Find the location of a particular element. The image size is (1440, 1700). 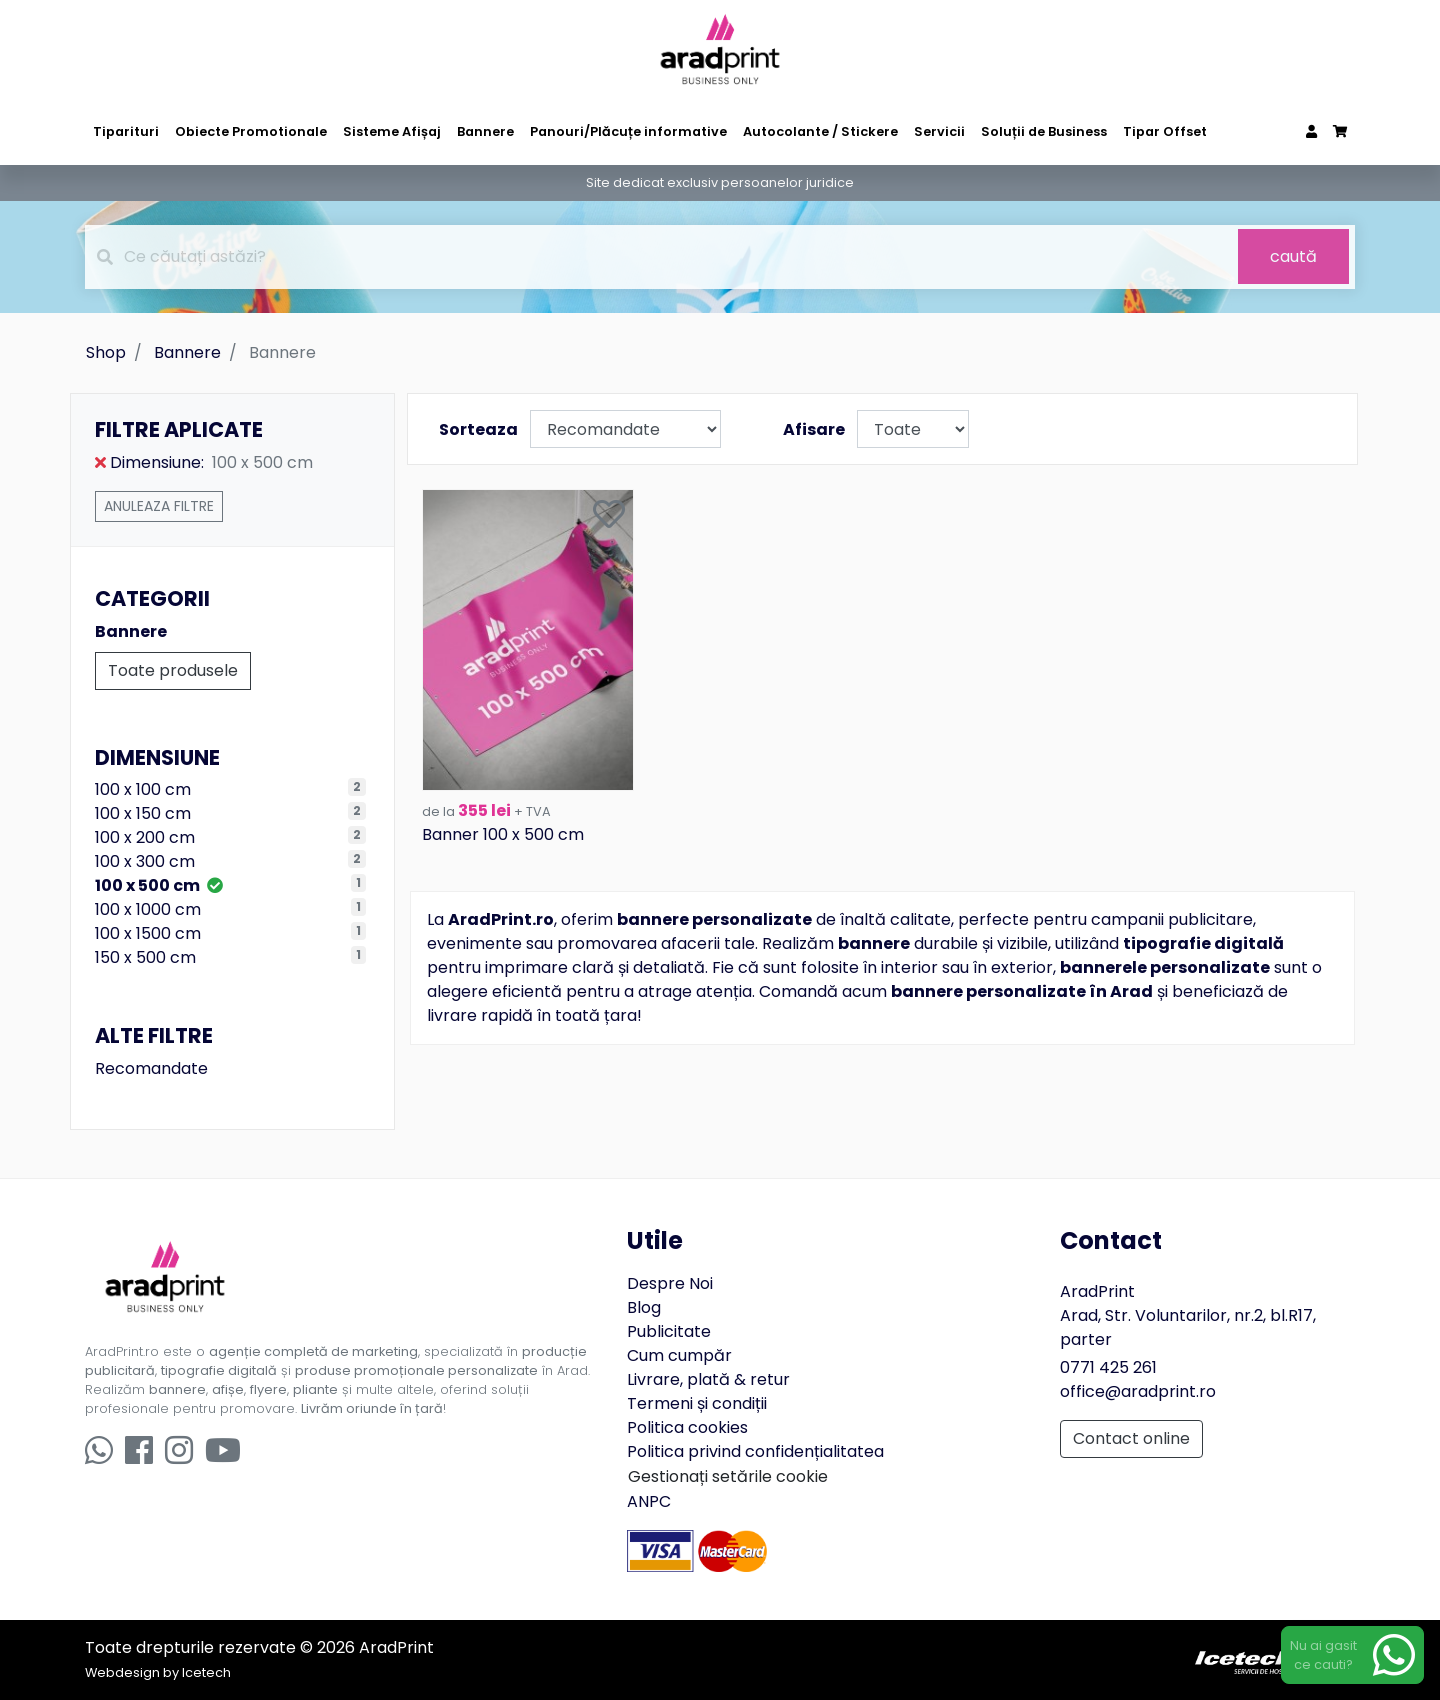

Tiparituri is located at coordinates (126, 131).